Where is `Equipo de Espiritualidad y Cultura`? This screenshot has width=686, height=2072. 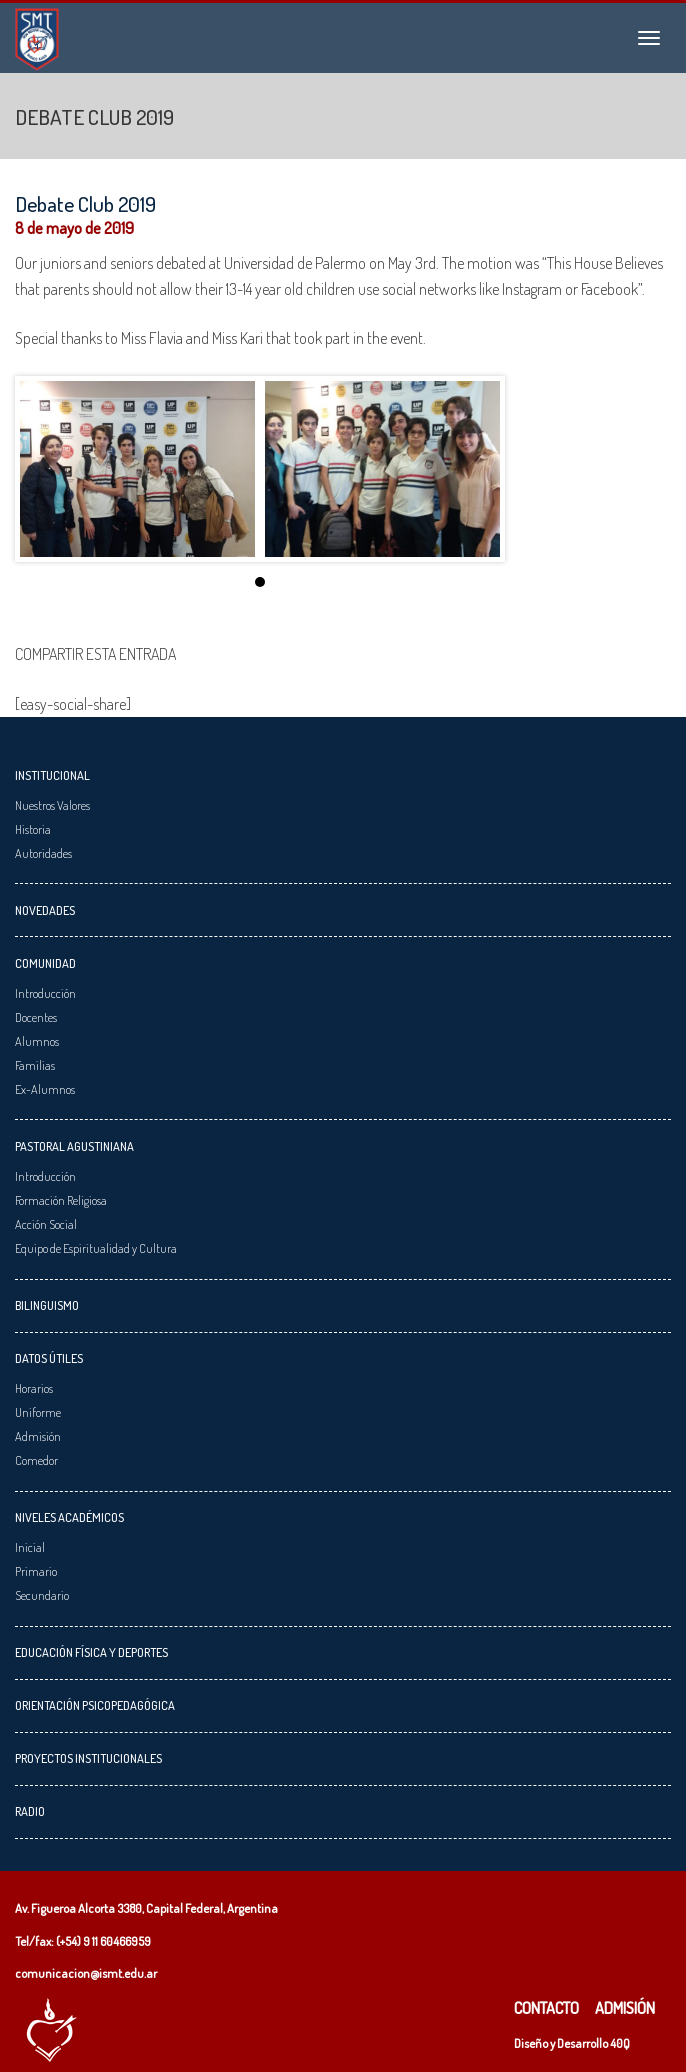 Equipo de Espiritualidad y Cultura is located at coordinates (96, 1248).